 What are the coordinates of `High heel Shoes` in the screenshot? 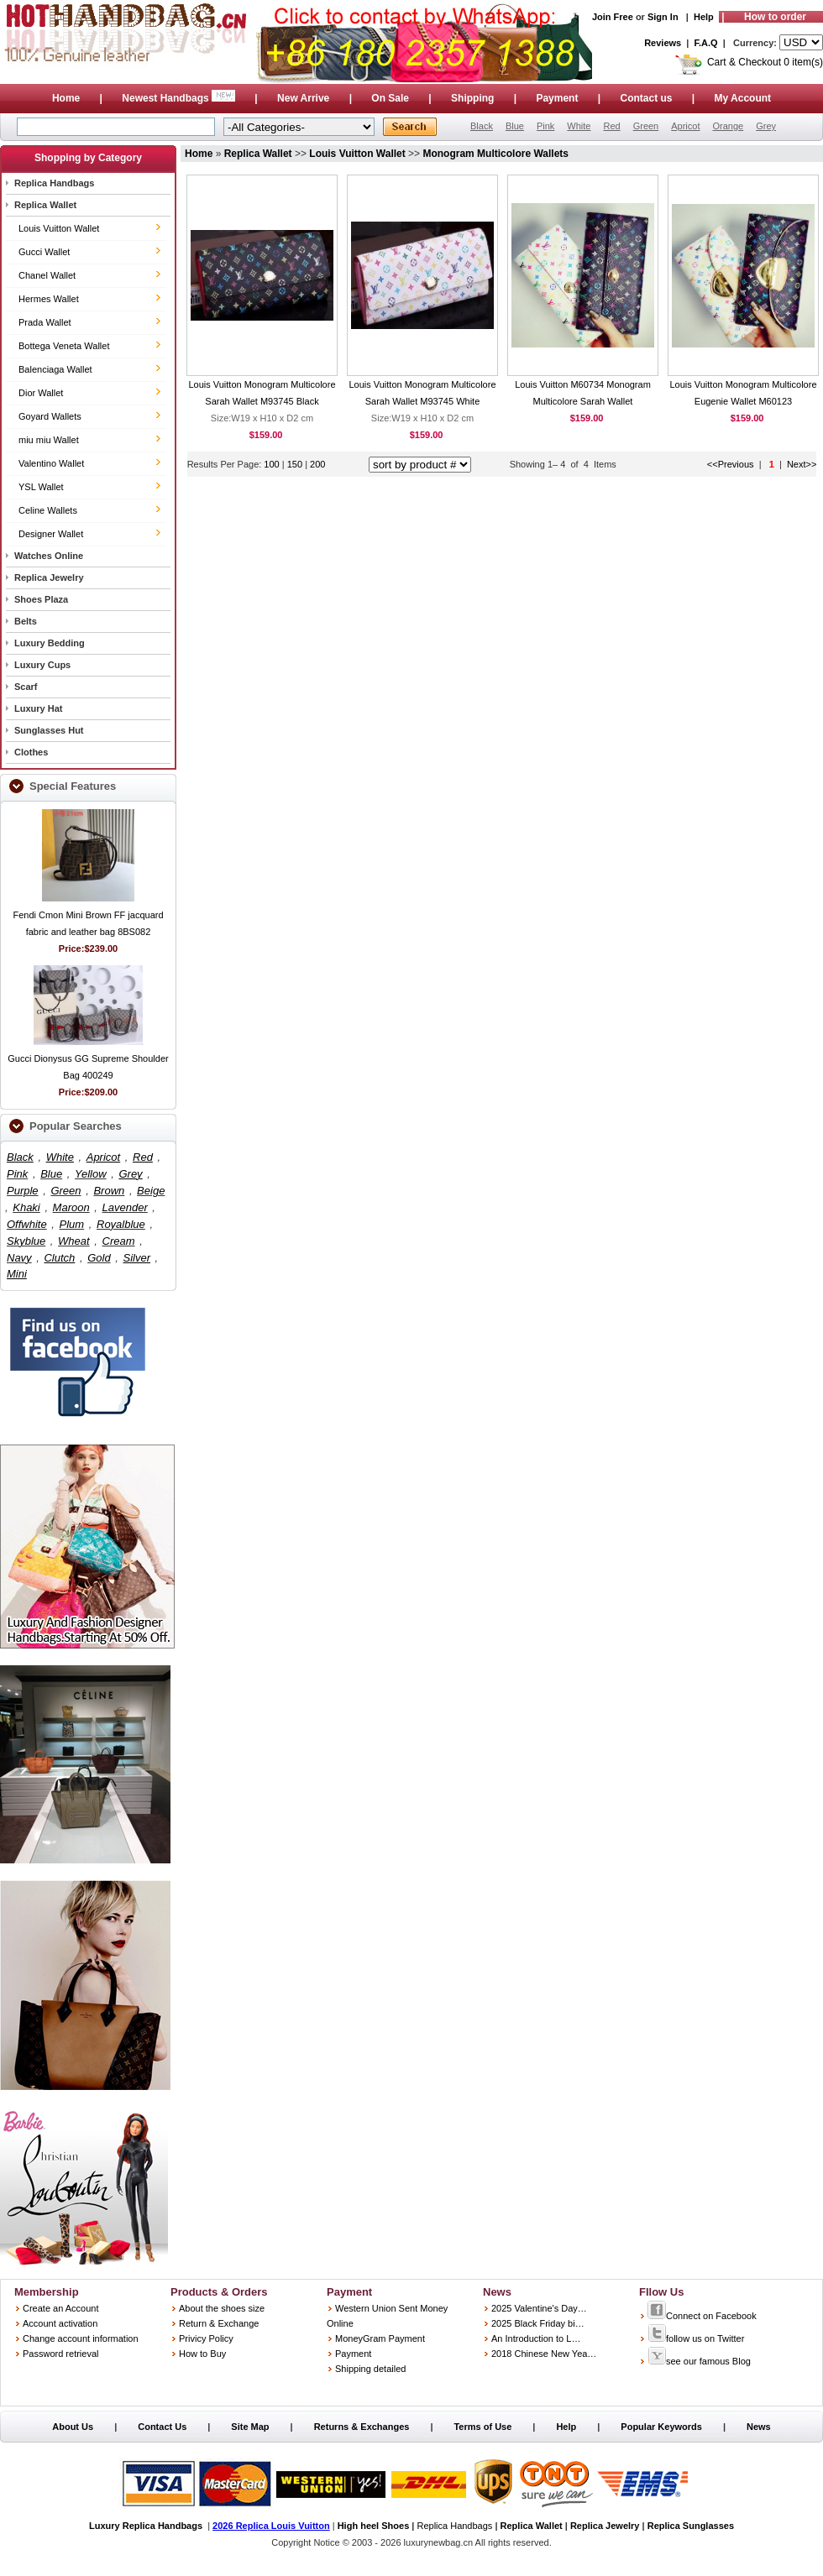 It's located at (374, 2526).